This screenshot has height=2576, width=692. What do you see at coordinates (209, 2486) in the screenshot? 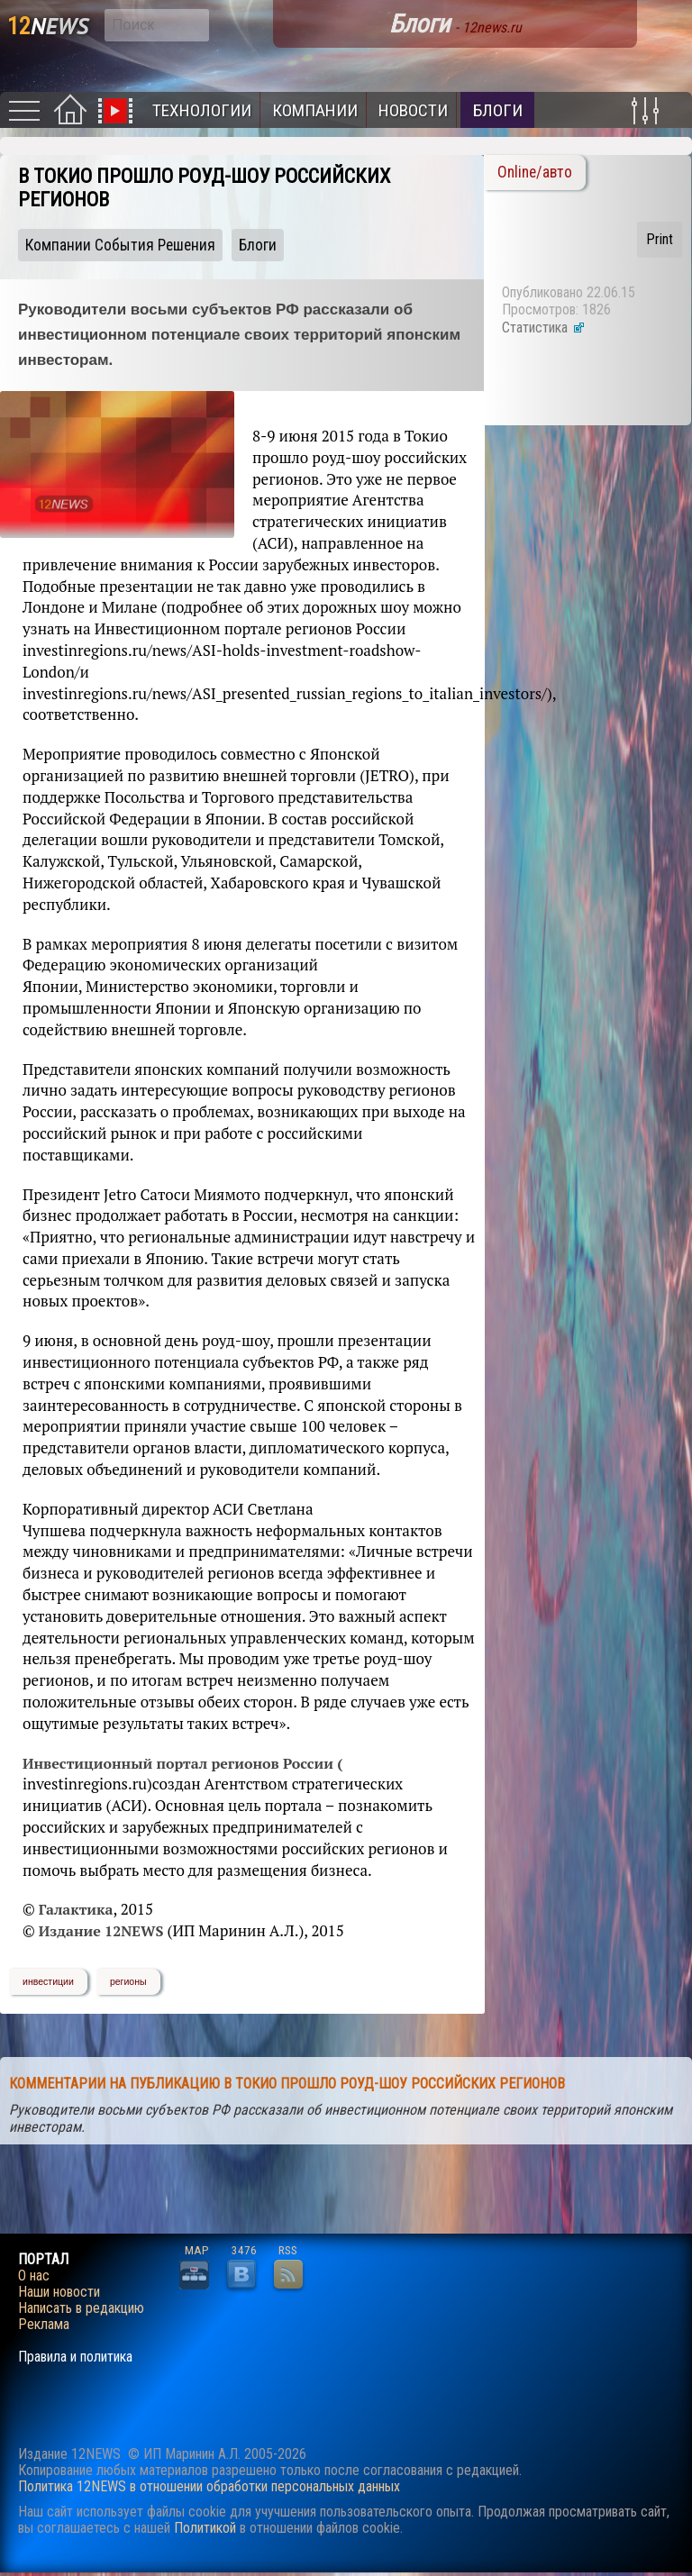
I see `Политика 12NEWS в отношении обработки персональных данных` at bounding box center [209, 2486].